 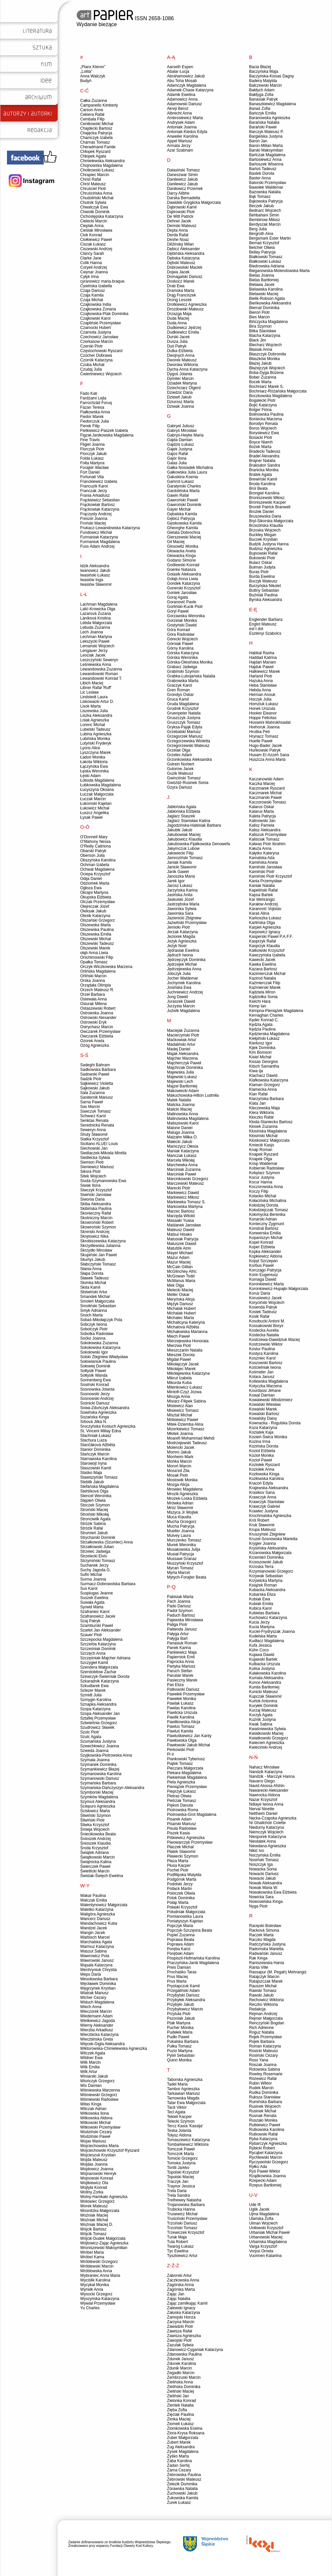 I want to click on Nowacki Jakub, so click(x=262, y=1878).